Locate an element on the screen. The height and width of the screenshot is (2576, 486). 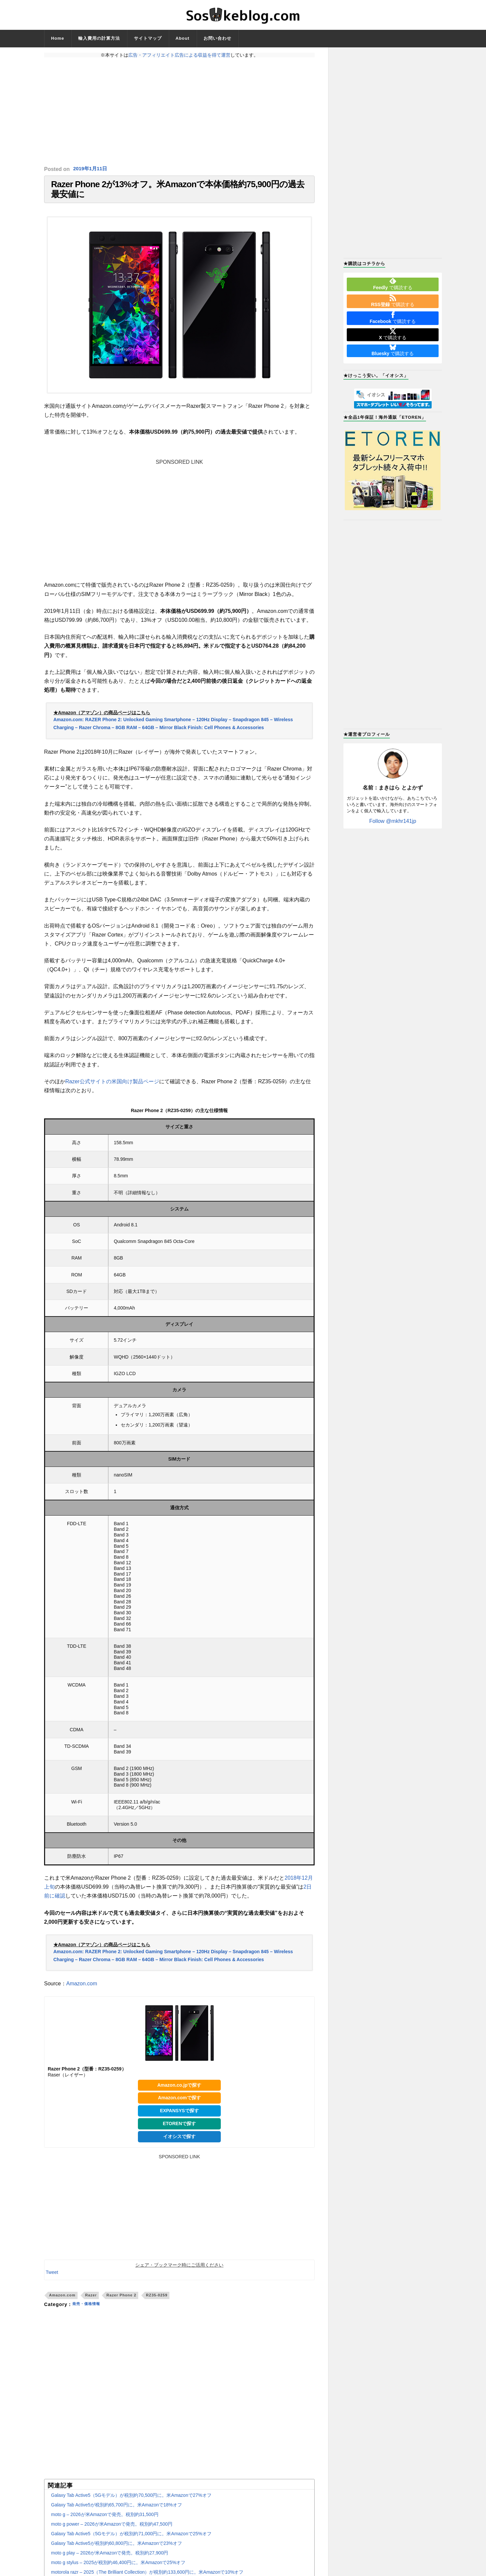
で購読する is located at coordinates (392, 284).